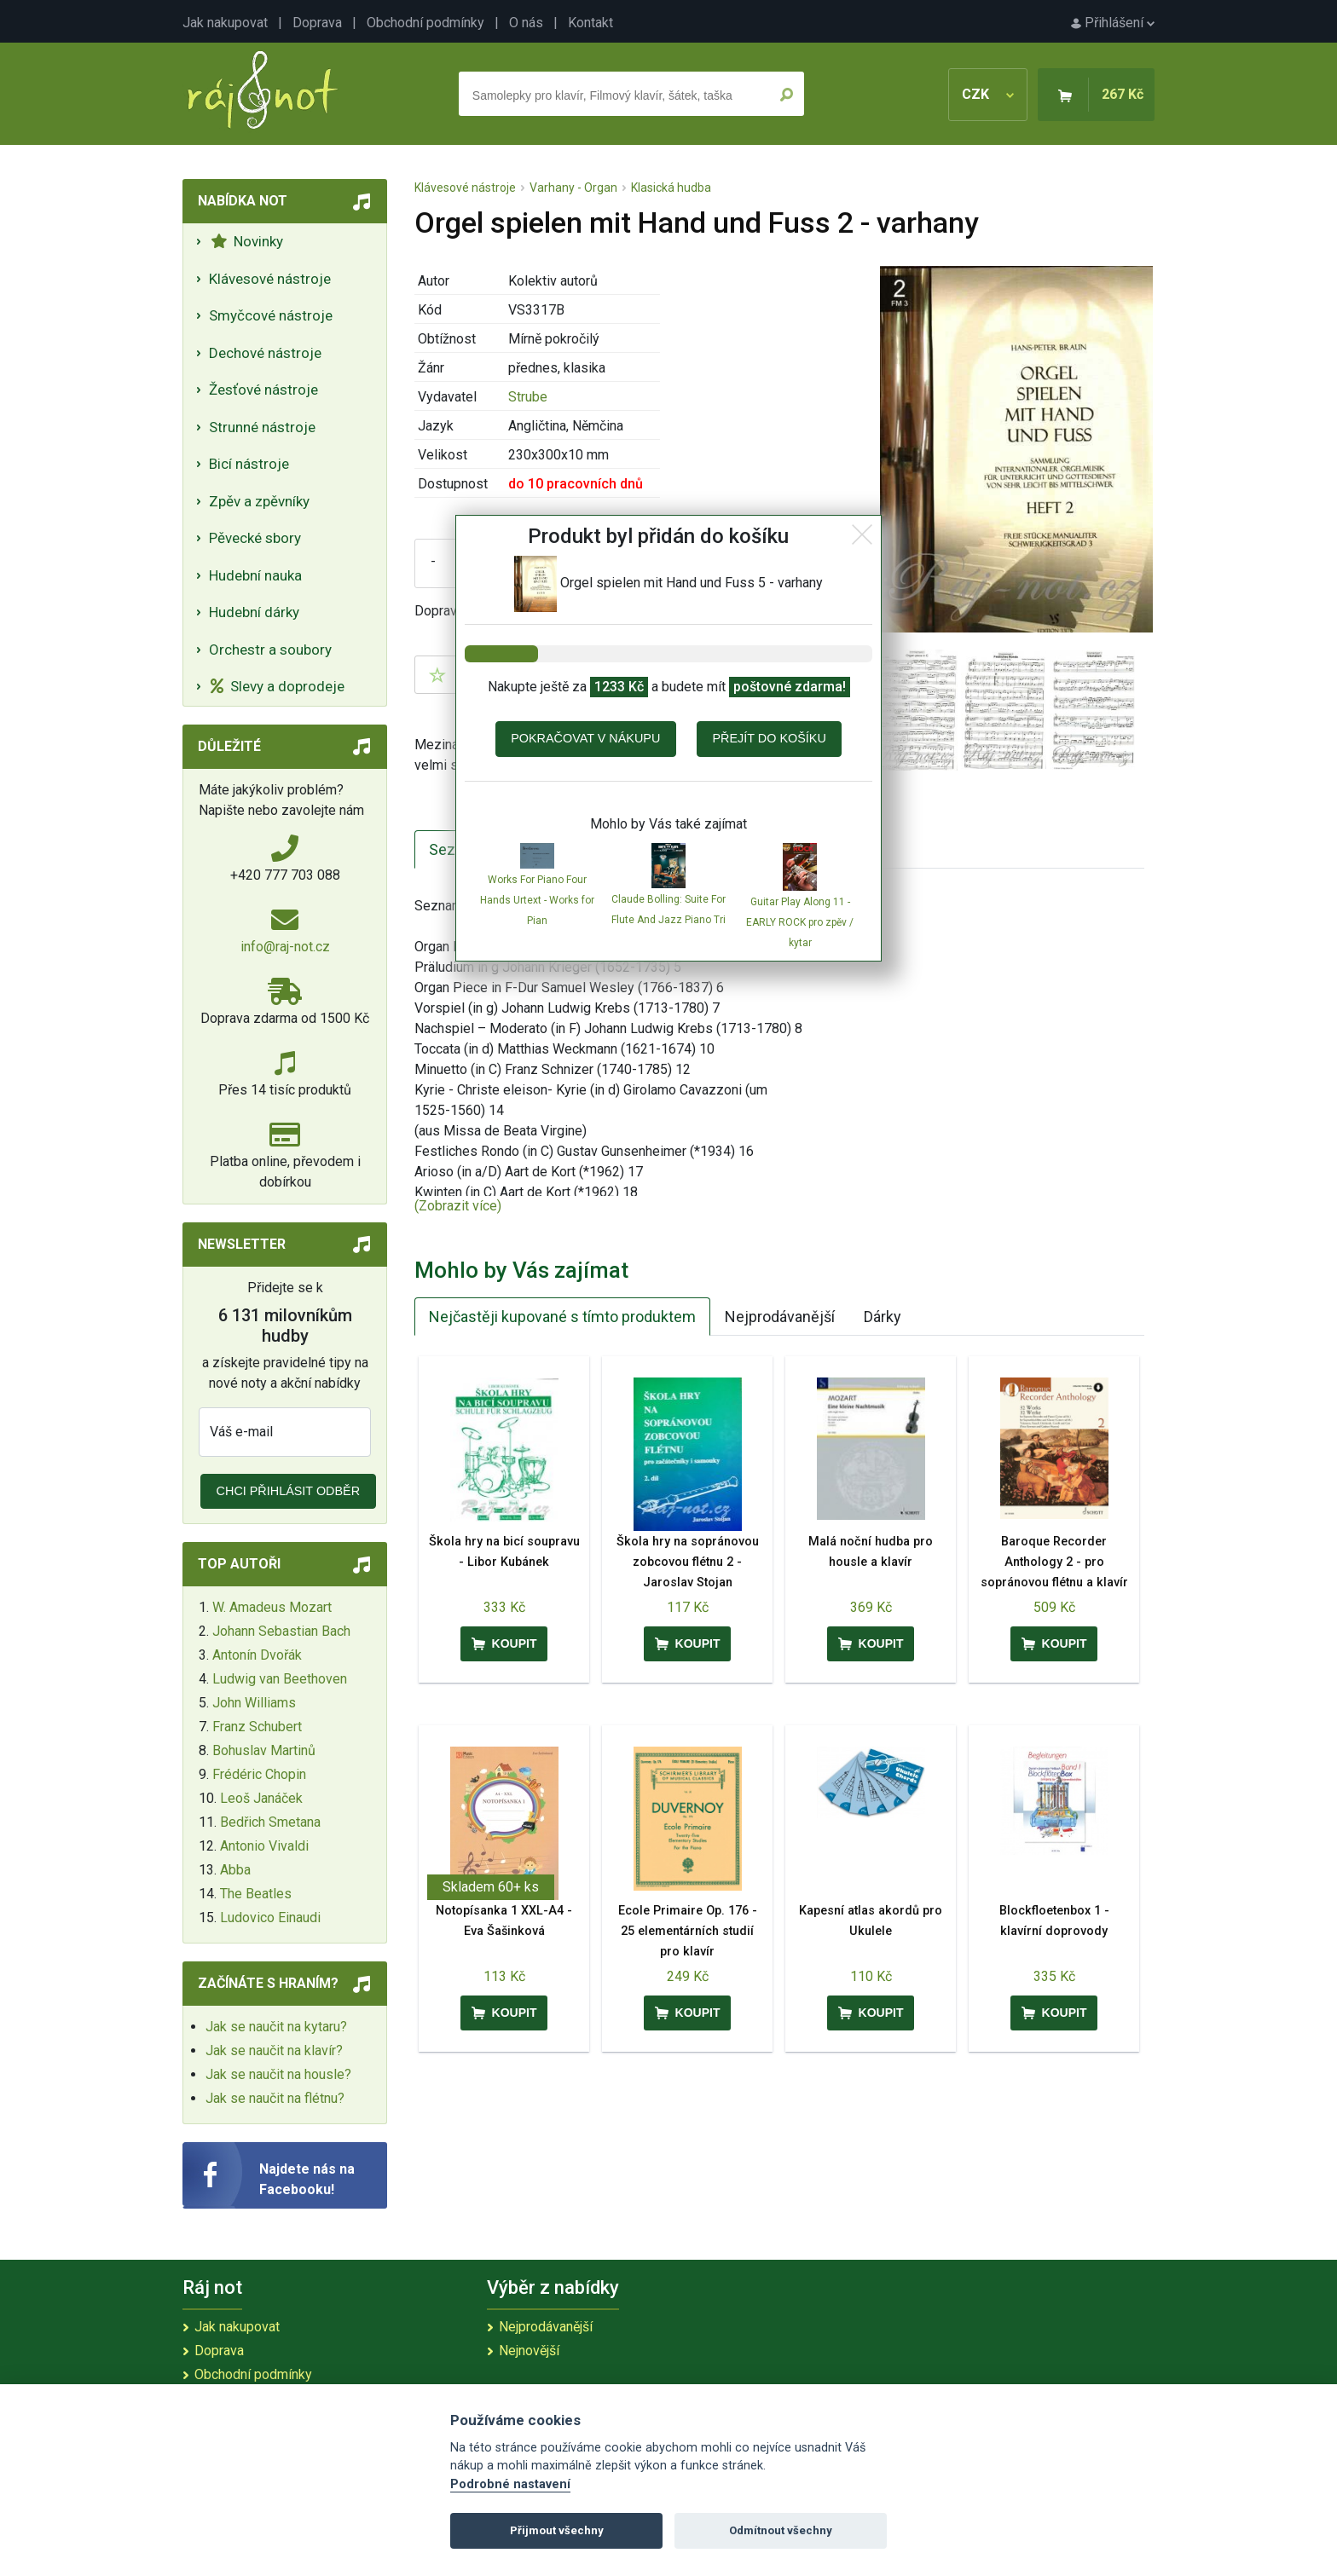 The width and height of the screenshot is (1337, 2576). What do you see at coordinates (254, 1703) in the screenshot?
I see `John Williams` at bounding box center [254, 1703].